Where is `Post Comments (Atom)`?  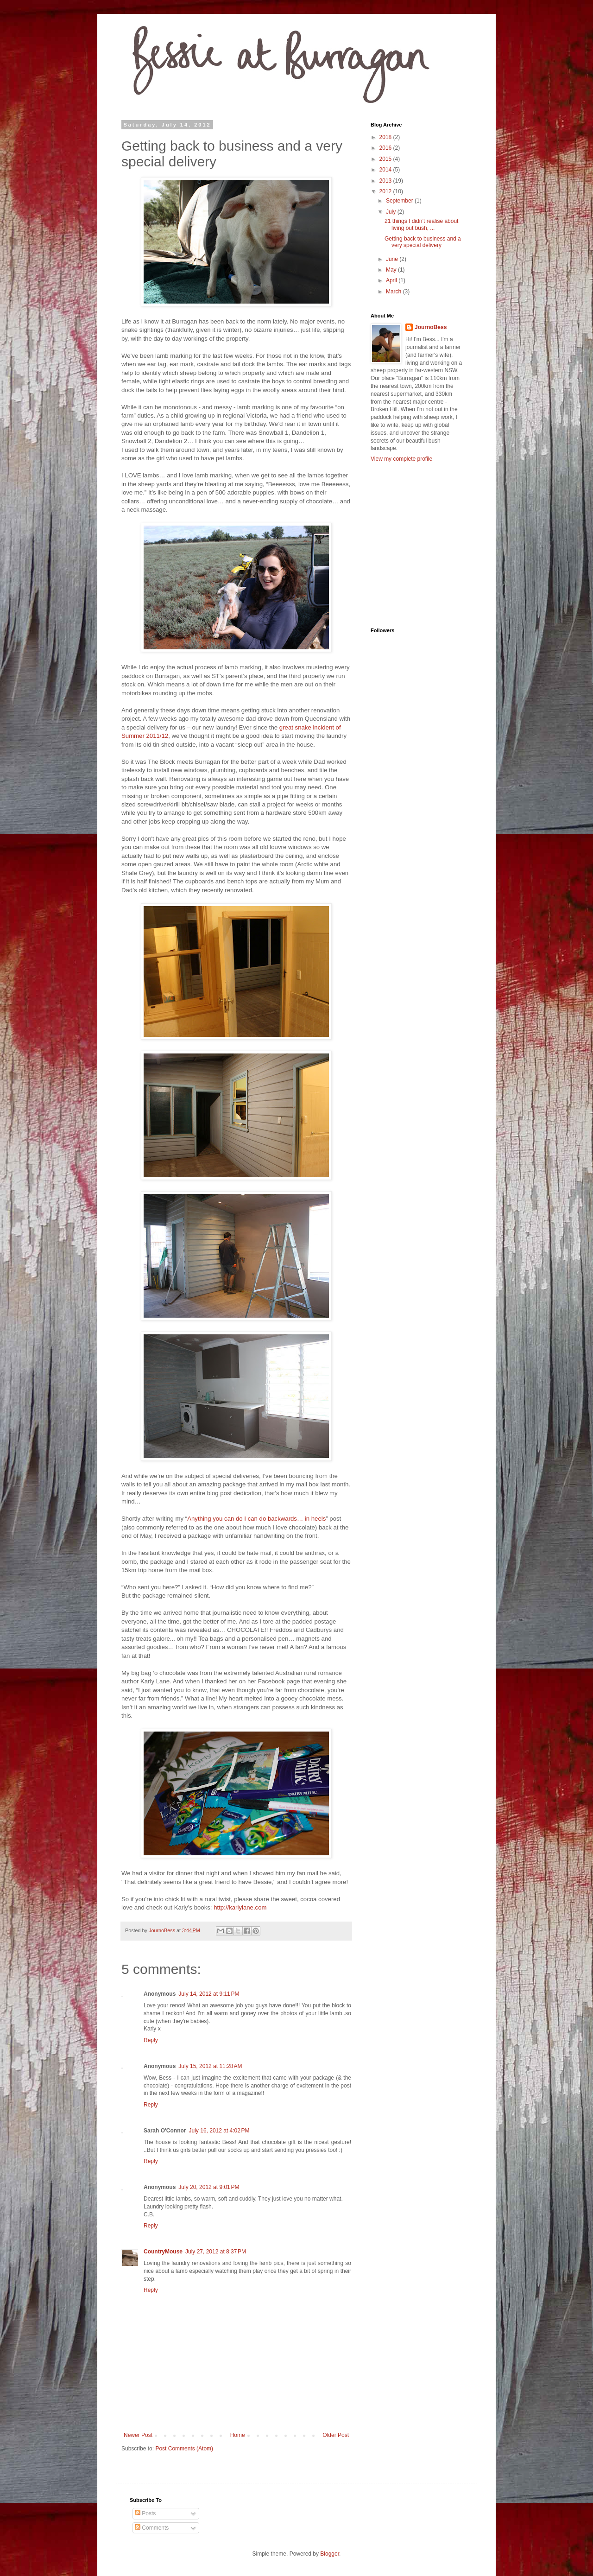 Post Comments (Atom) is located at coordinates (184, 2448).